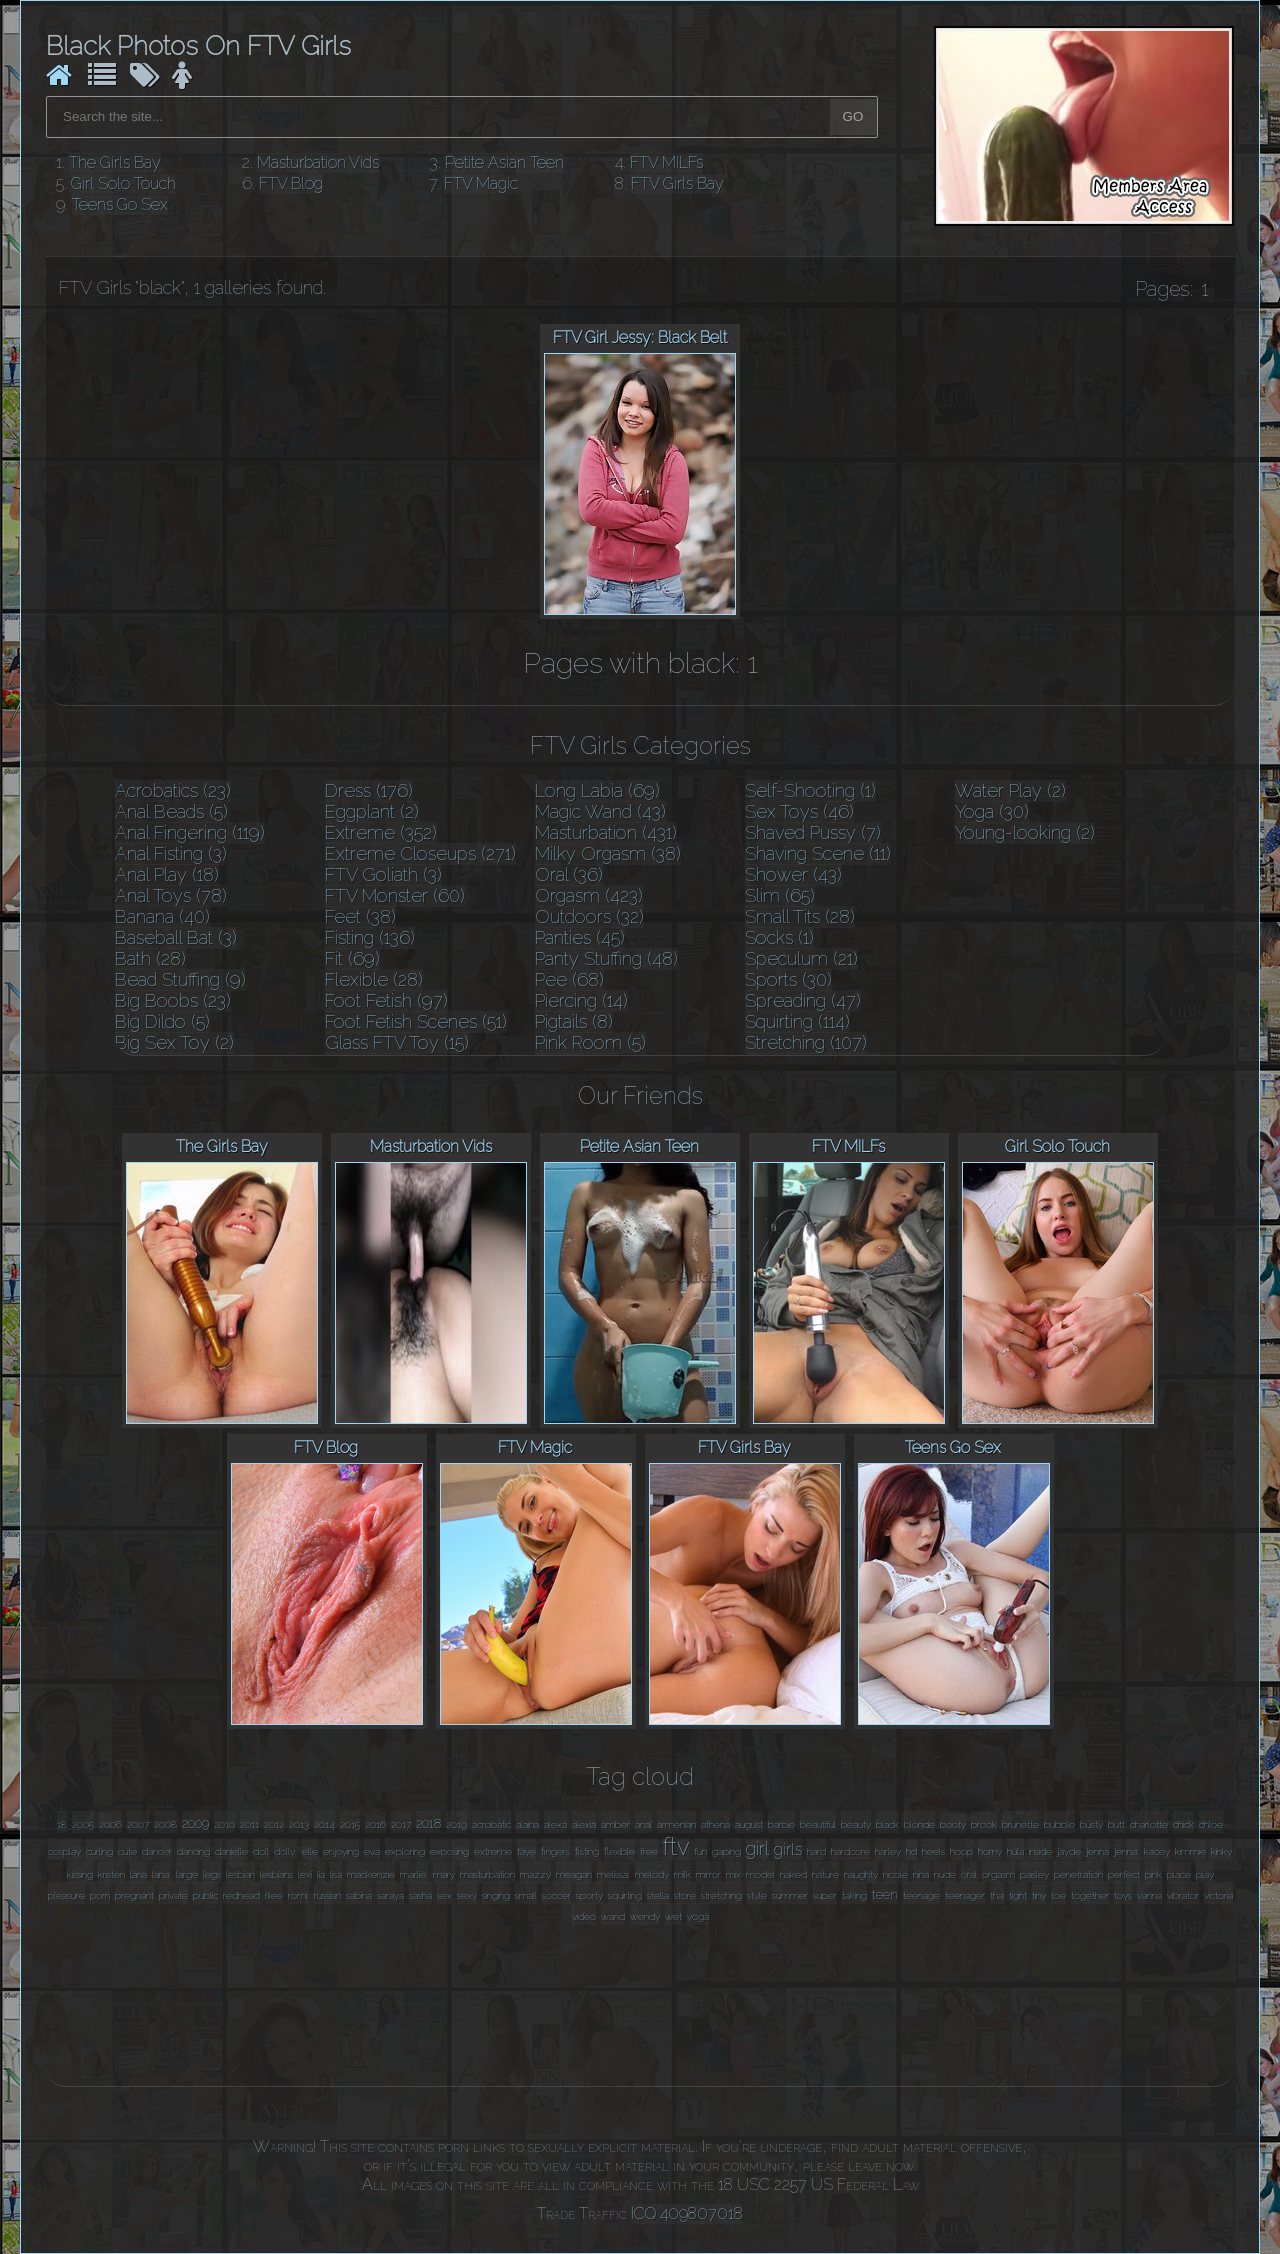 Image resolution: width=1280 pixels, height=2254 pixels. Describe the element at coordinates (666, 162) in the screenshot. I see `FTV MILFs` at that location.